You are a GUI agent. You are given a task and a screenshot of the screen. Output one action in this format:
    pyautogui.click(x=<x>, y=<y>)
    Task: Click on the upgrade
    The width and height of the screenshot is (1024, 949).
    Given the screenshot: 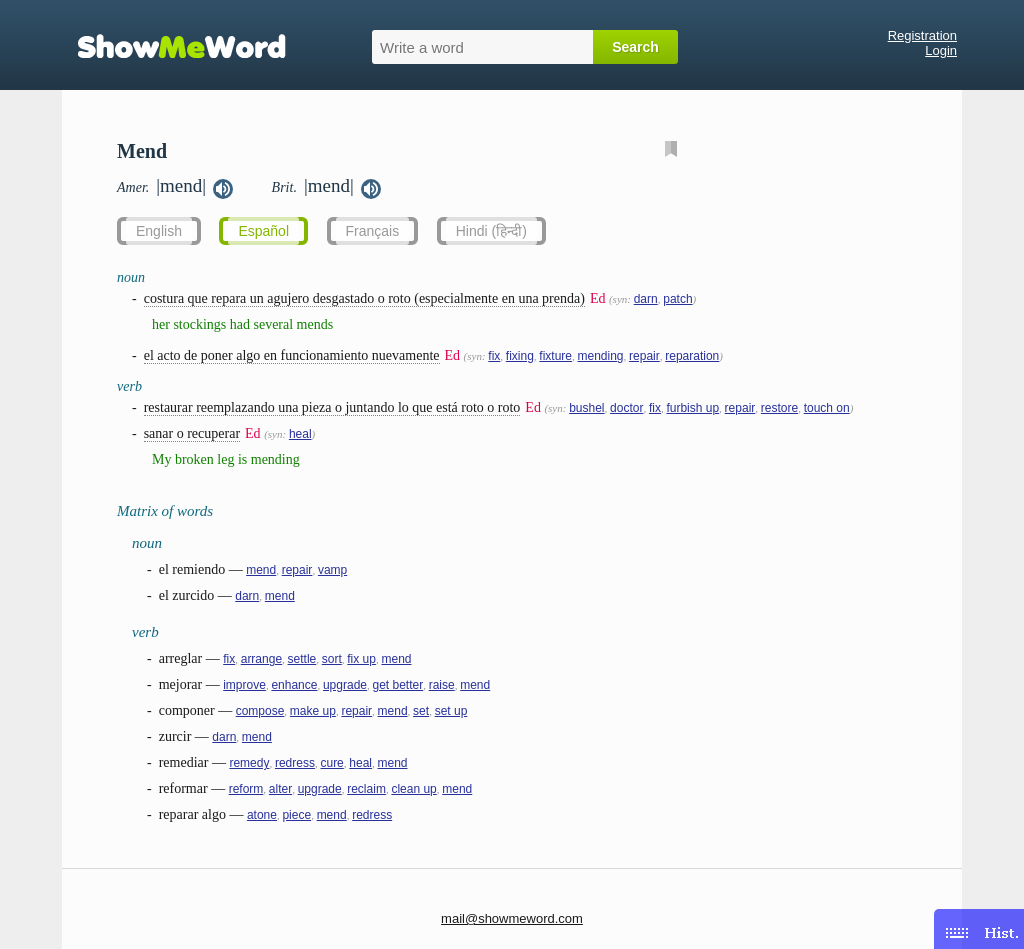 What is the action you would take?
    pyautogui.click(x=345, y=685)
    